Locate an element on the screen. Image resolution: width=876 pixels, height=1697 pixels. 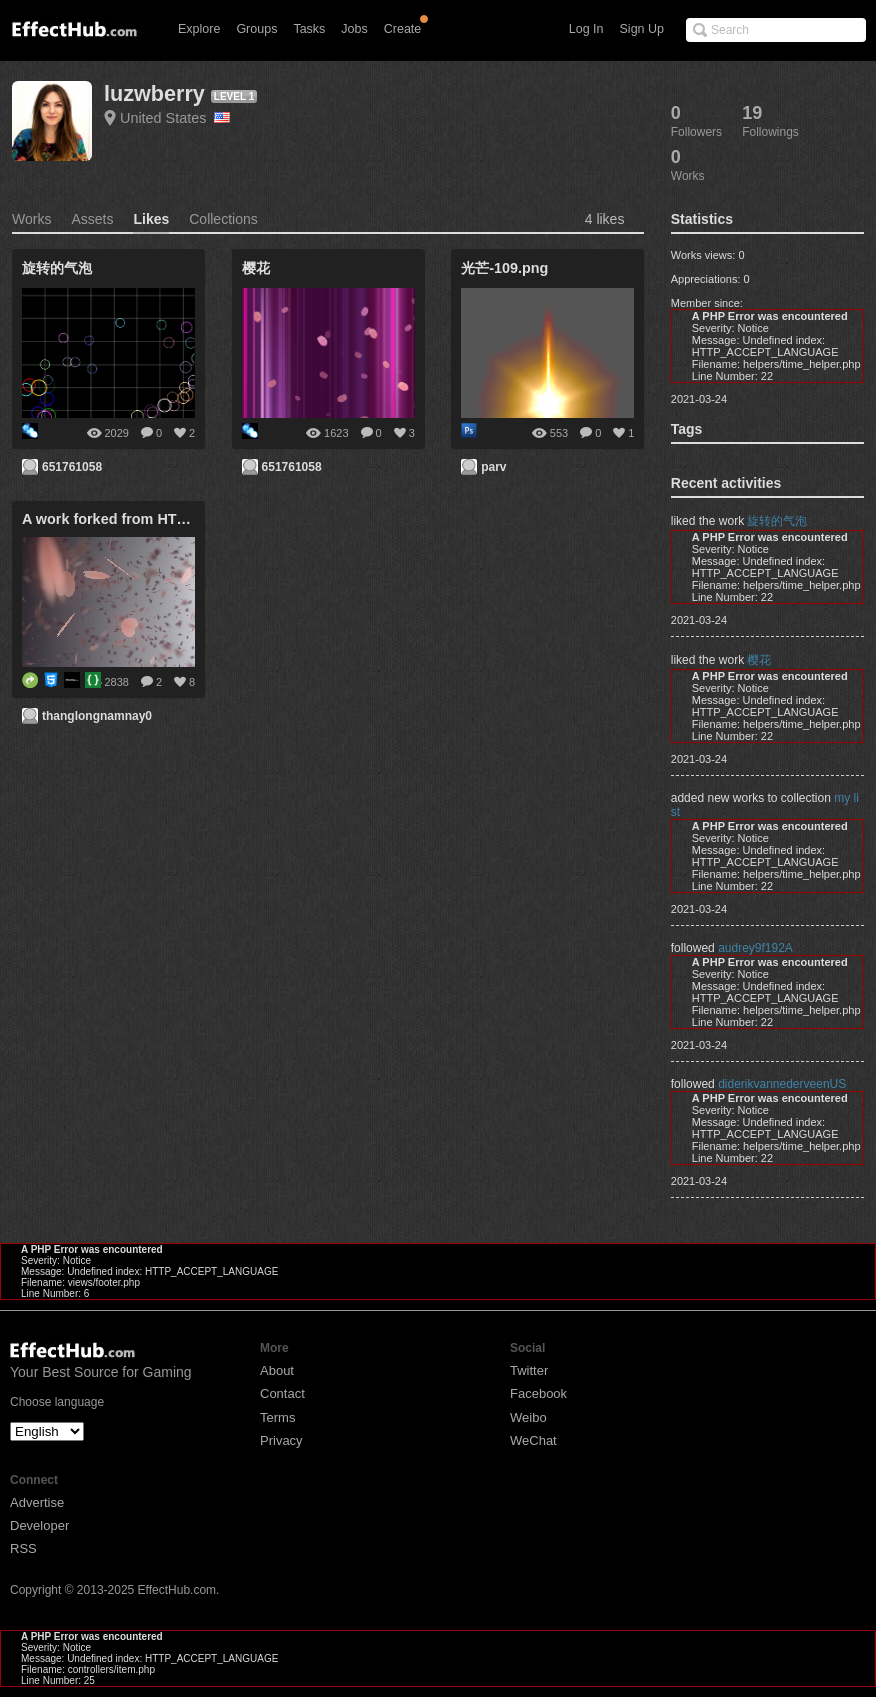
Developer is located at coordinates (39, 1525).